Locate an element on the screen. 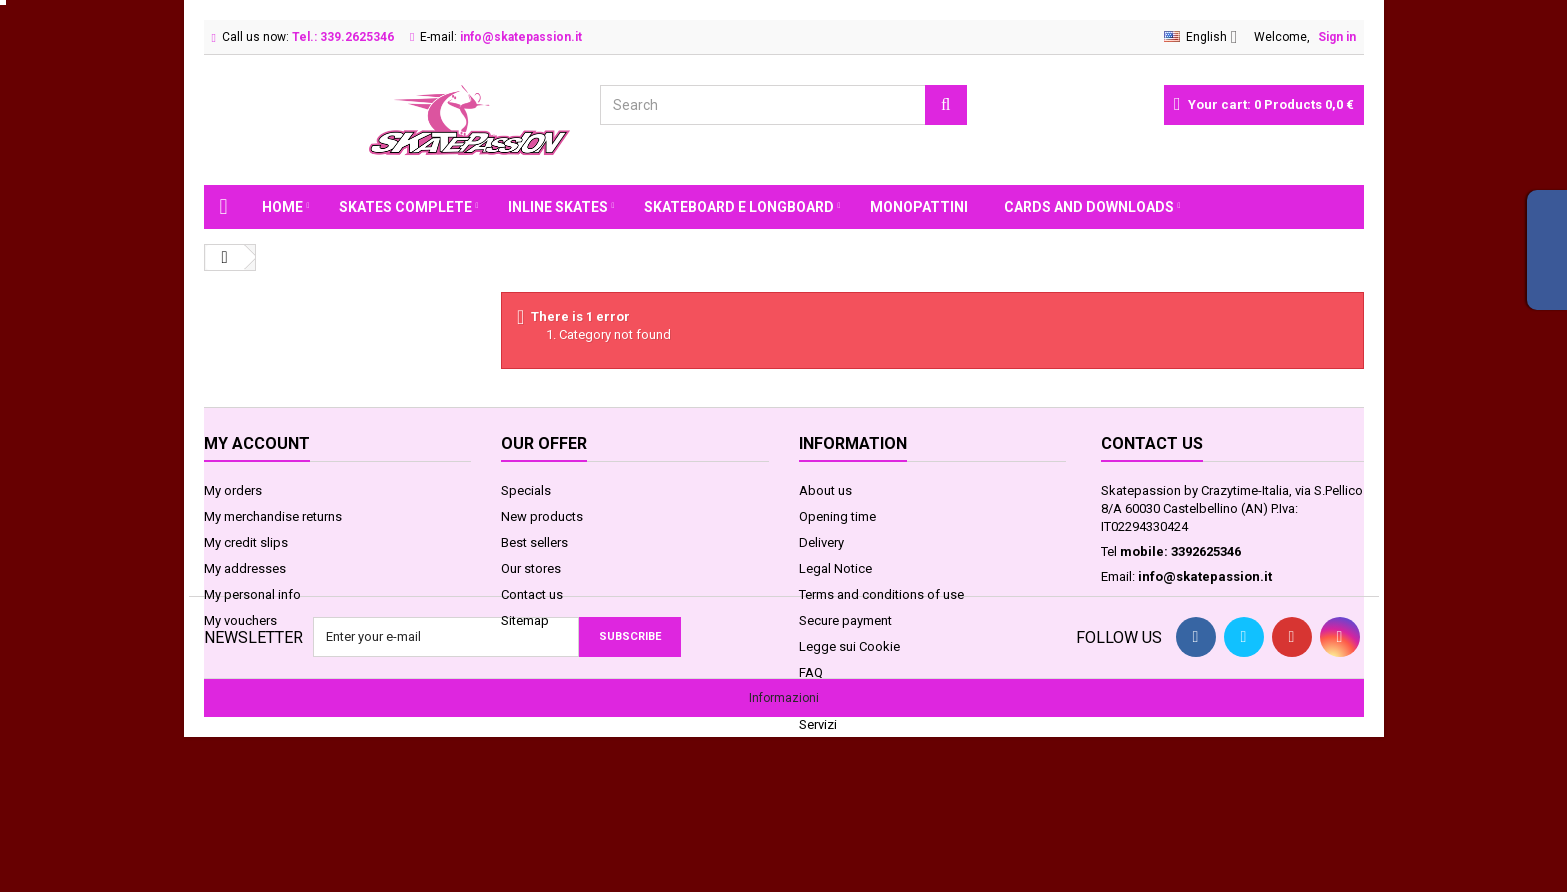 This screenshot has height=892, width=1567. Delivery is located at coordinates (821, 542).